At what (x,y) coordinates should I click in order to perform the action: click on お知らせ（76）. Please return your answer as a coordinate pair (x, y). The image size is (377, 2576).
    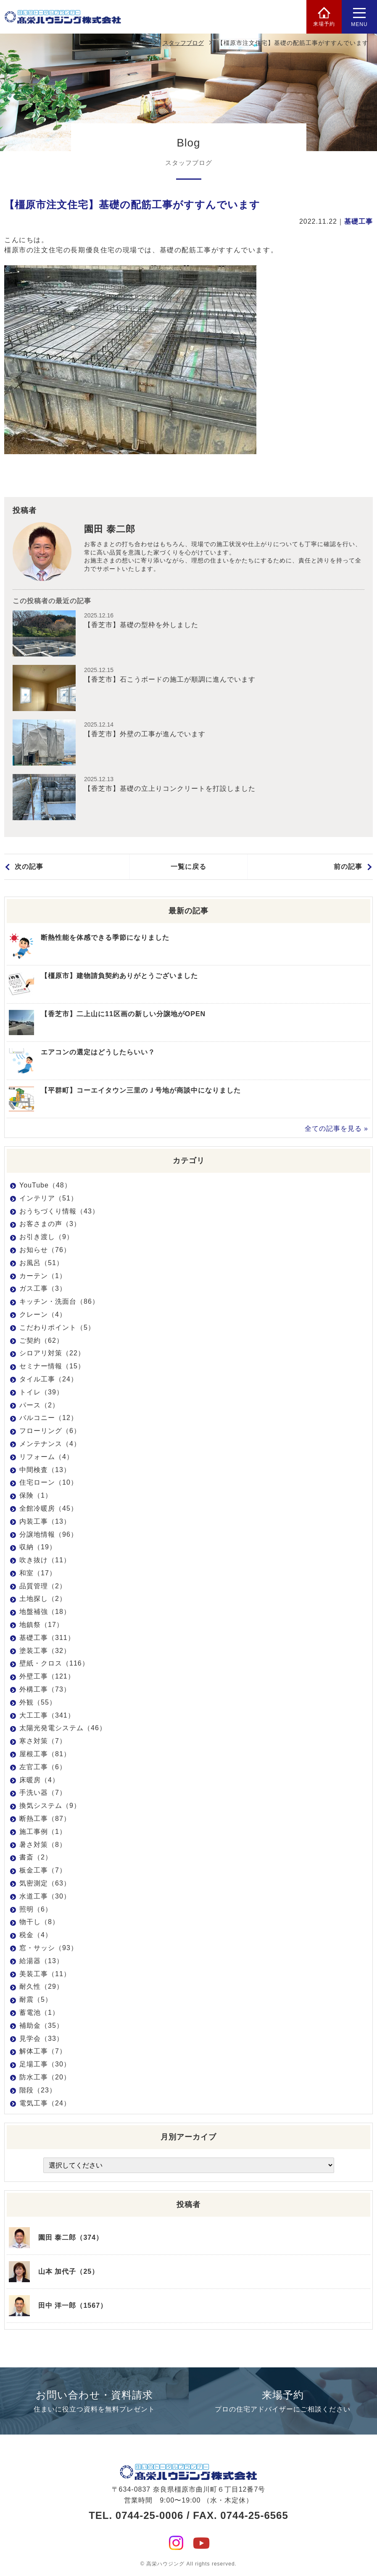
    Looking at the image, I should click on (45, 1249).